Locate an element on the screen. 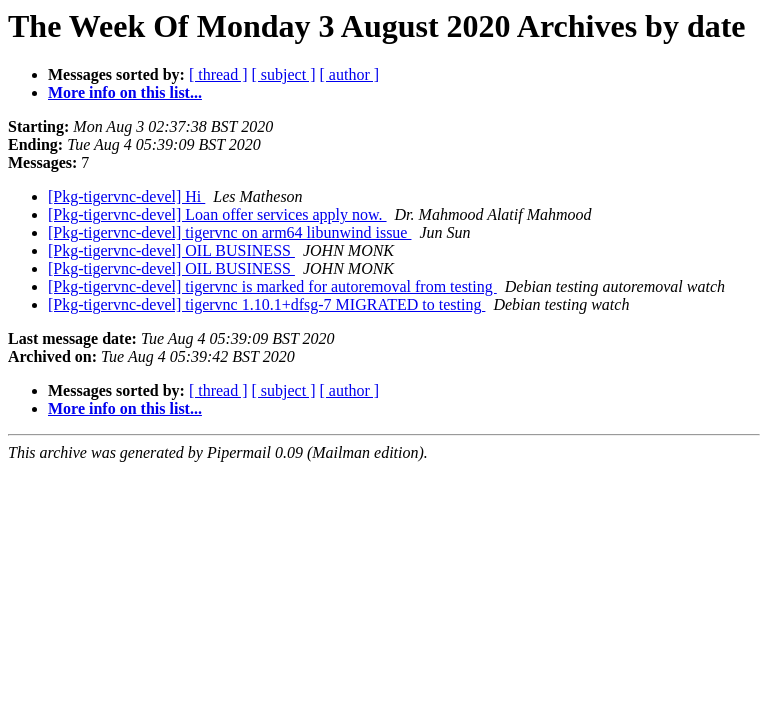 The image size is (768, 720). [Pkg-tigervnc-devel] tigervnc on arm64 libunwind issue is located at coordinates (229, 232).